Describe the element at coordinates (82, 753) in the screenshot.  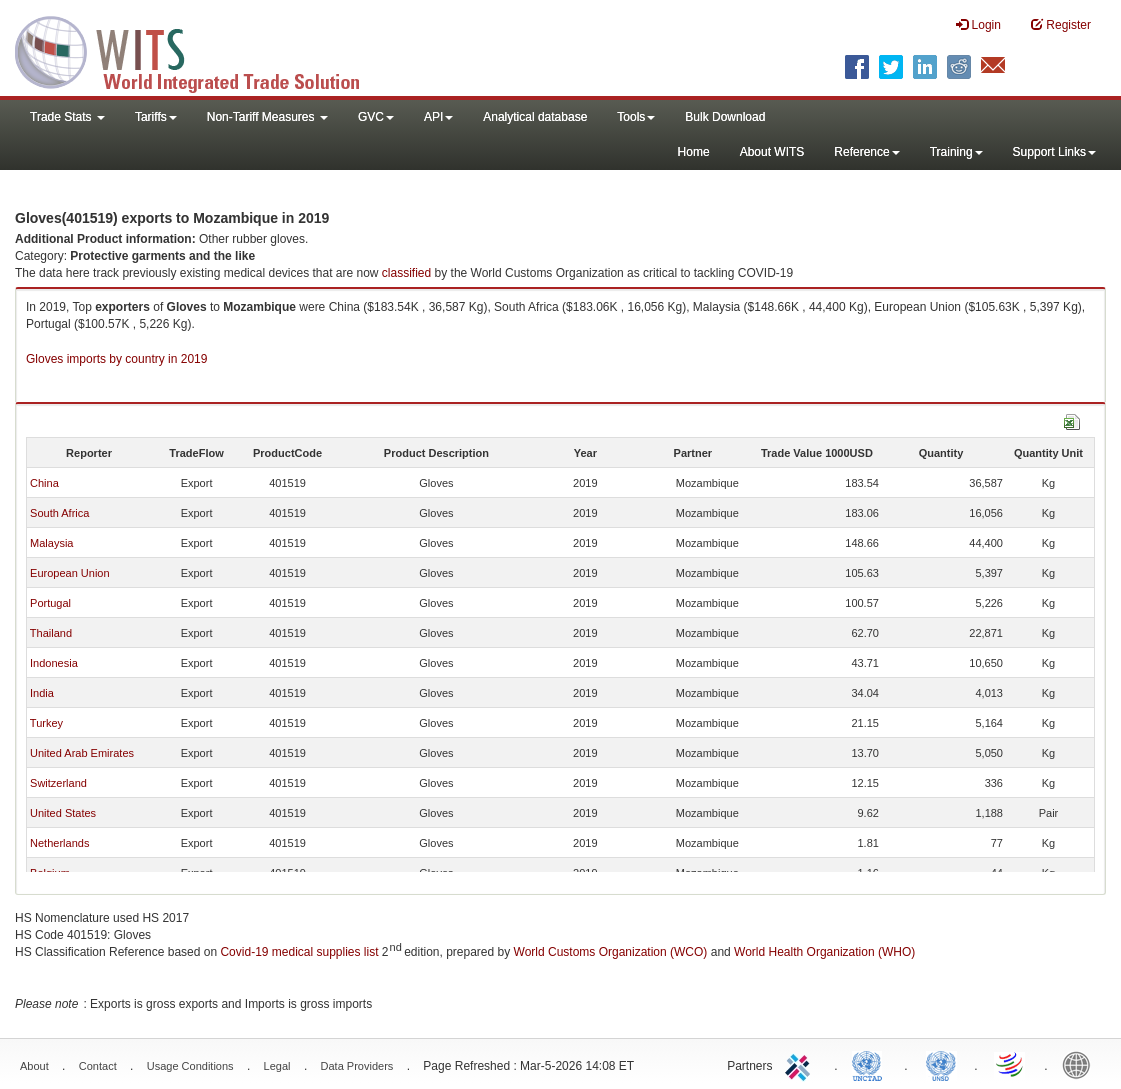
I see `United Arab Emirates` at that location.